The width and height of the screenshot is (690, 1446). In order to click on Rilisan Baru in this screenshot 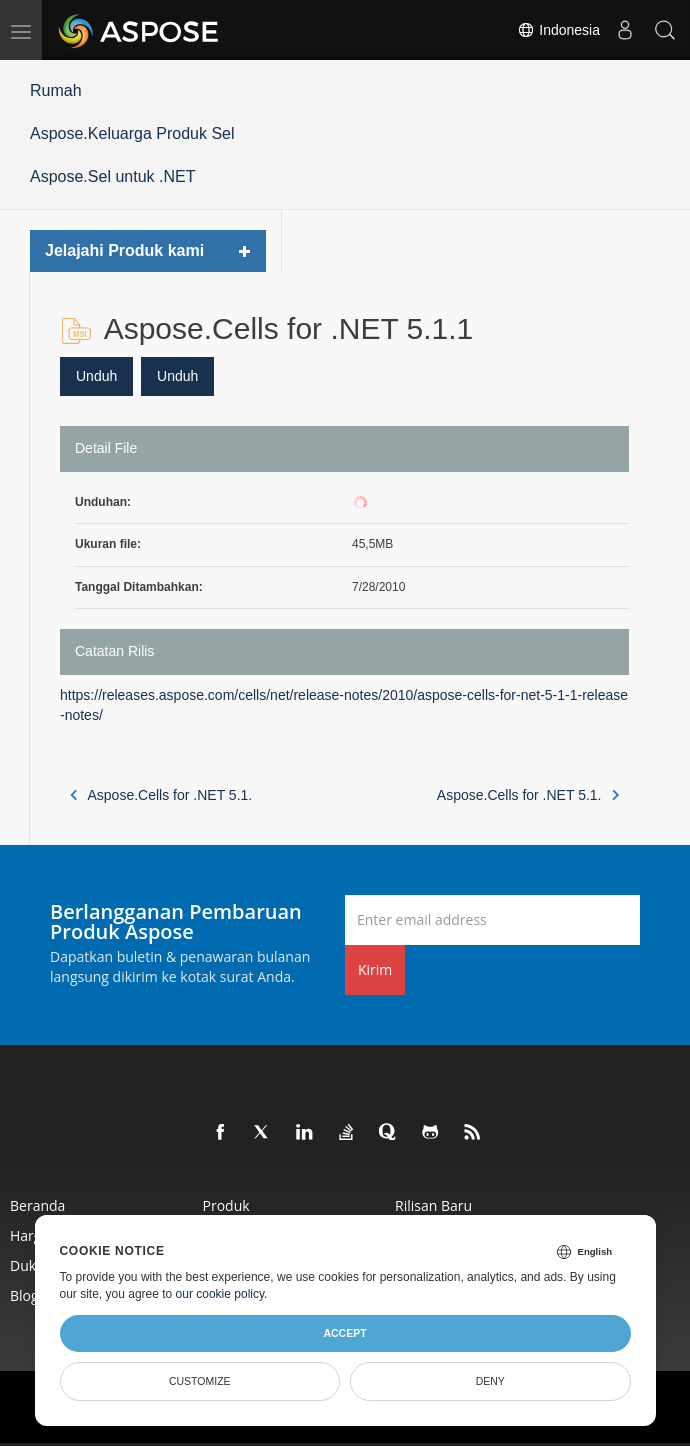, I will do `click(433, 1205)`.